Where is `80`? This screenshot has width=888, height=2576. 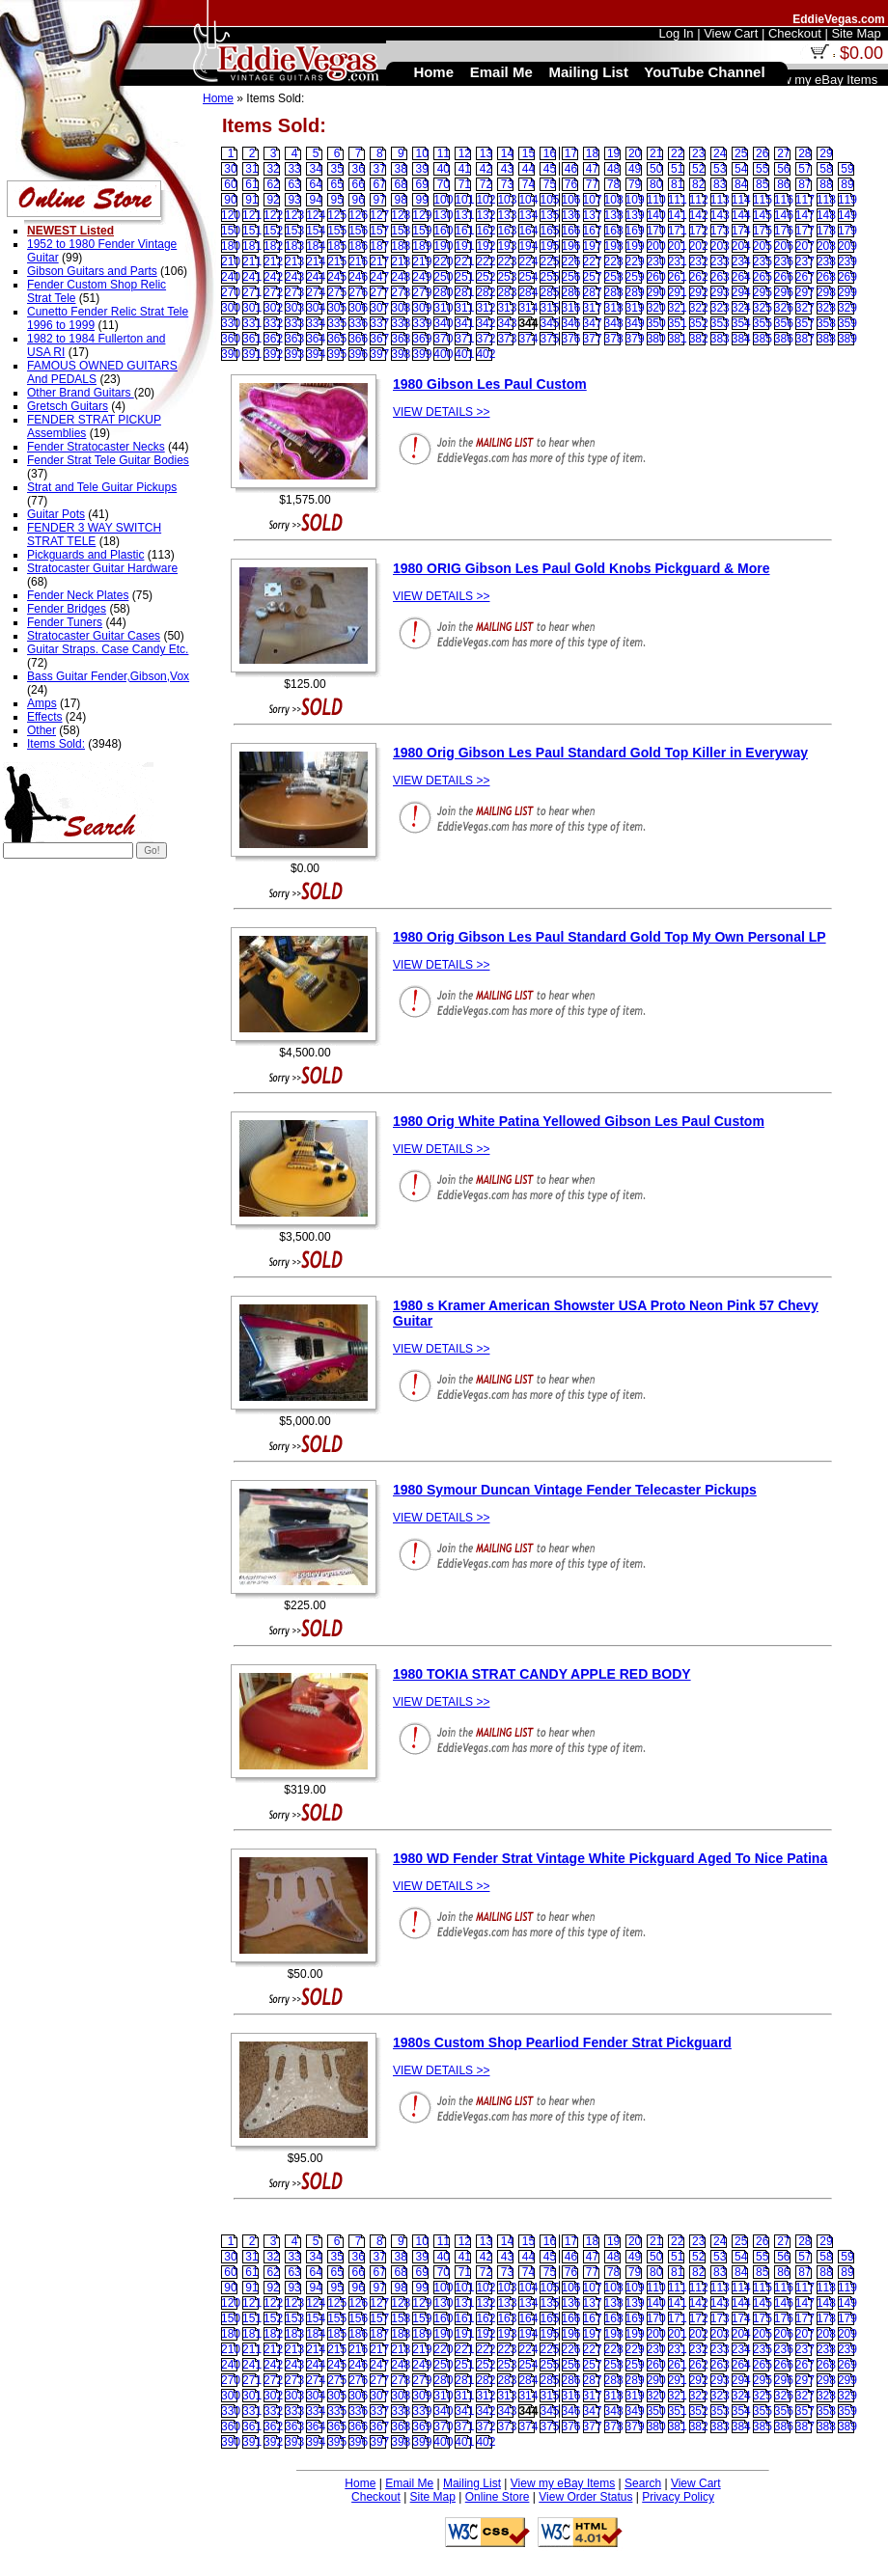
80 is located at coordinates (656, 184).